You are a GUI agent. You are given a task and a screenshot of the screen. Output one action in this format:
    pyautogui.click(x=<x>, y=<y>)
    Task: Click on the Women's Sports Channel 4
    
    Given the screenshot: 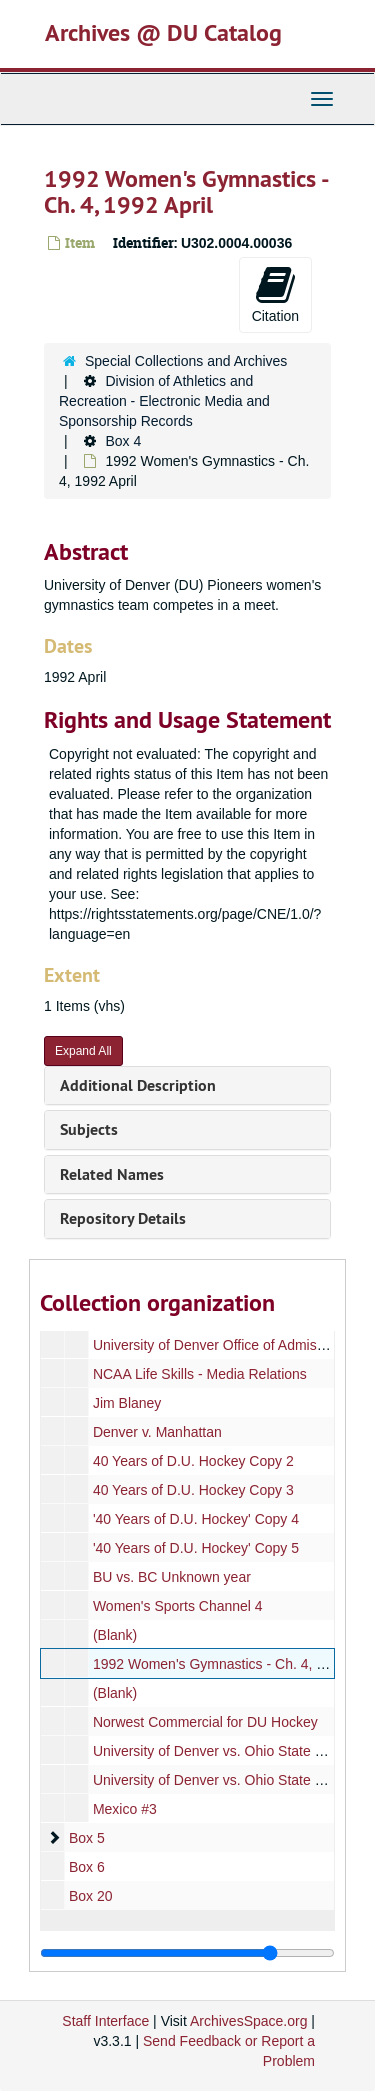 What is the action you would take?
    pyautogui.click(x=178, y=1606)
    